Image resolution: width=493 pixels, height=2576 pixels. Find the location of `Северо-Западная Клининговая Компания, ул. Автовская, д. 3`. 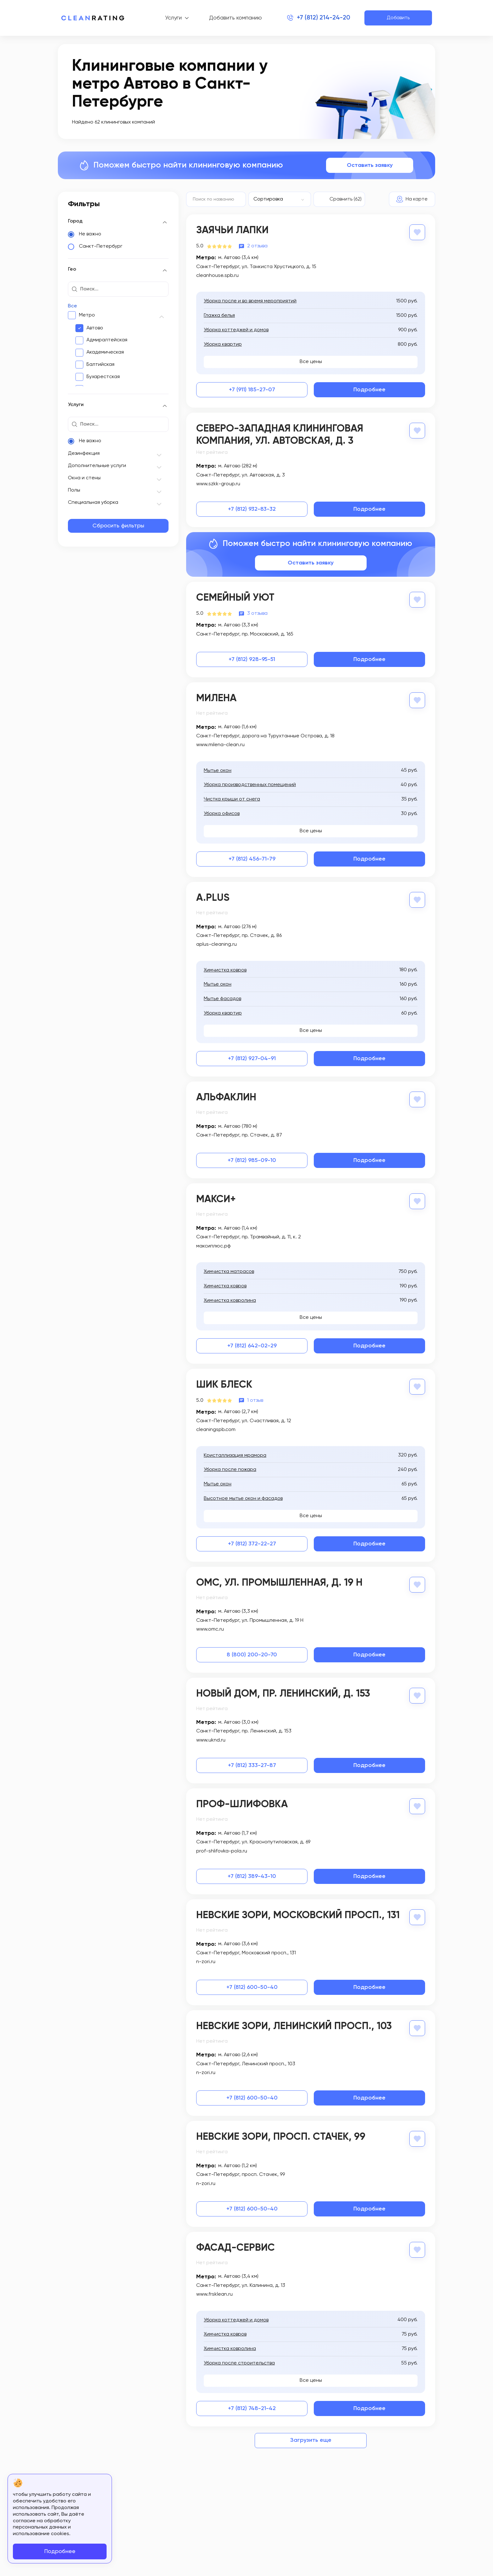

Северо-Западная Клининговая Компания, ул. Автовская, д. 3 is located at coordinates (279, 435).